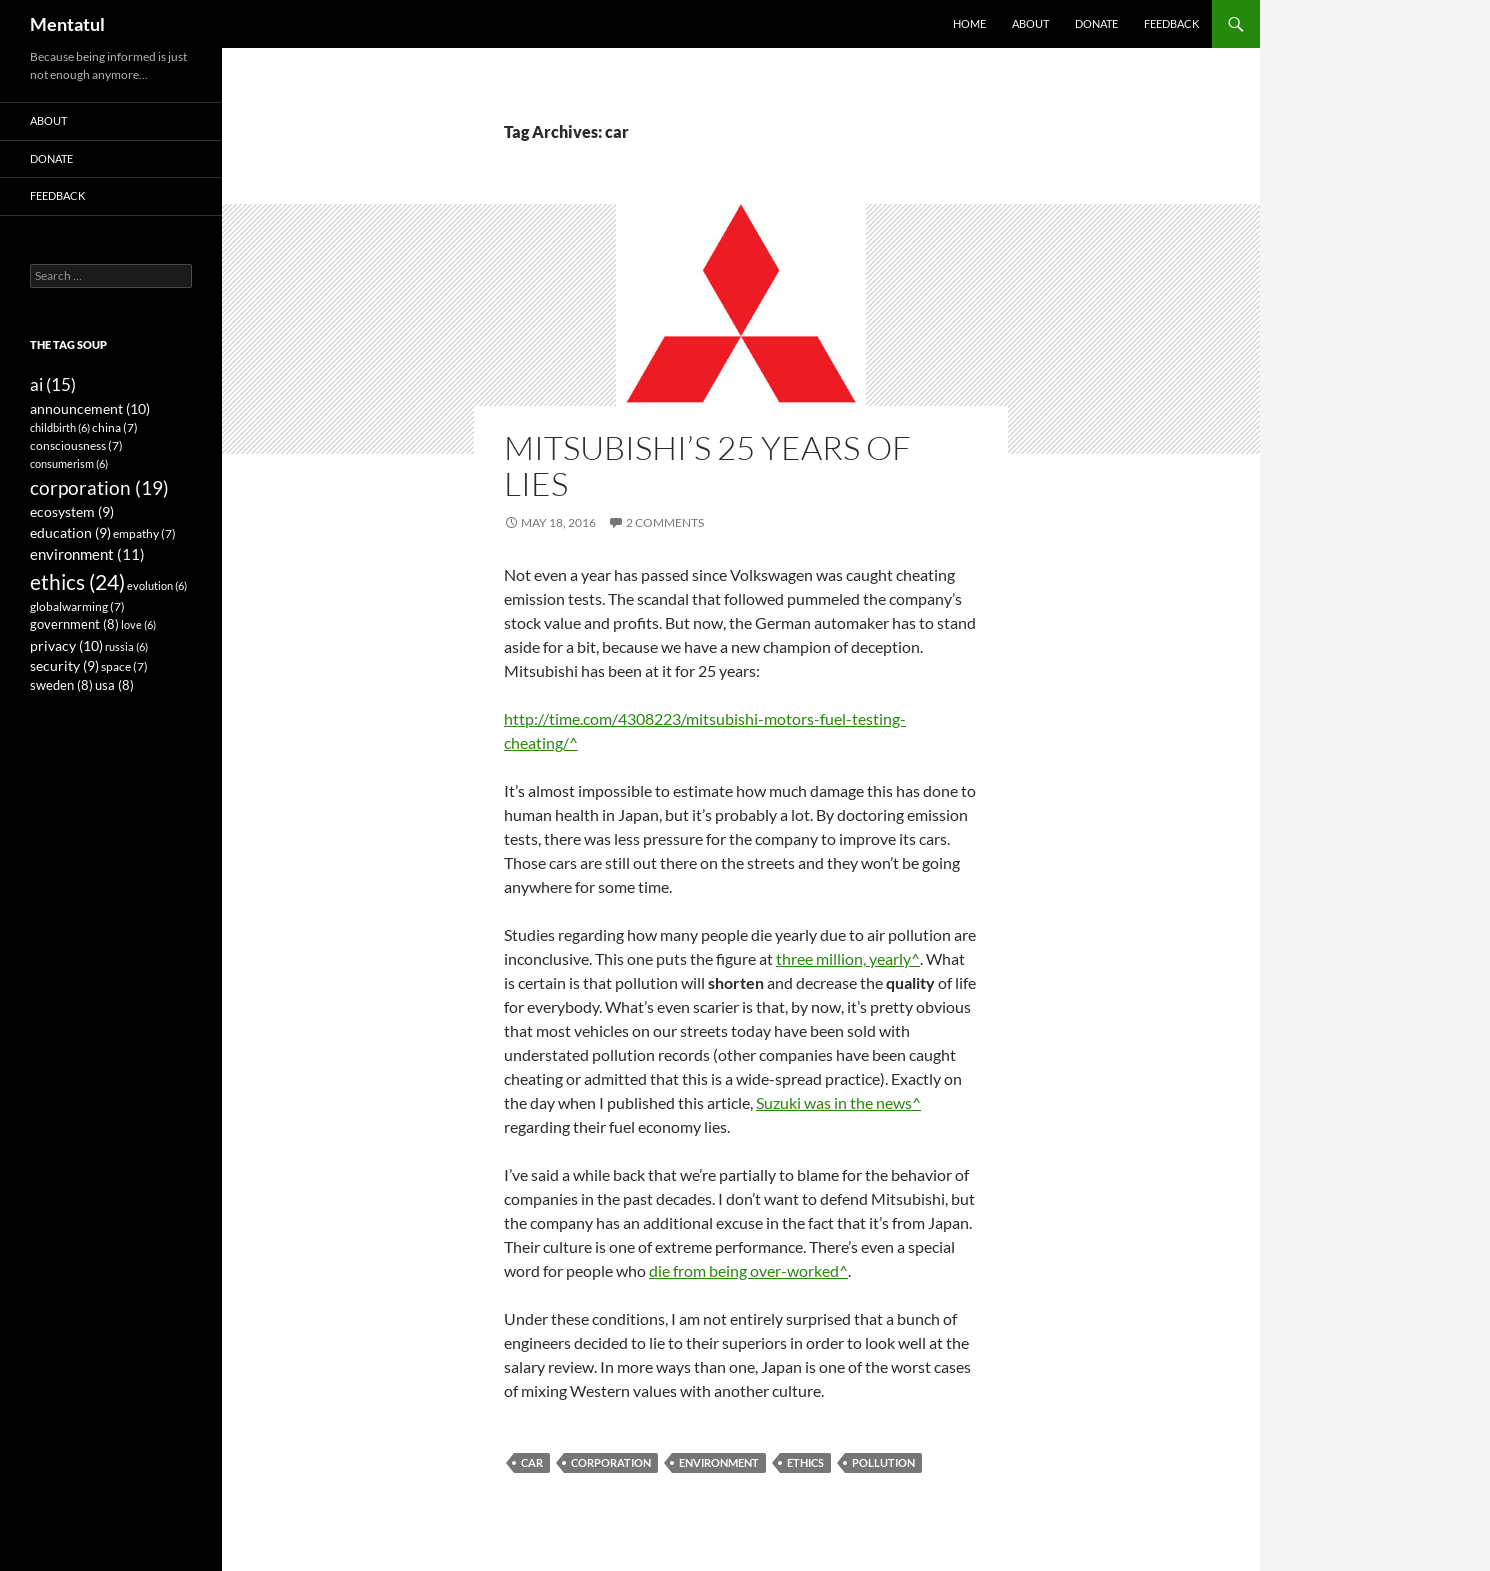  I want to click on childbirth [childbirth (6 items)], so click(60, 427).